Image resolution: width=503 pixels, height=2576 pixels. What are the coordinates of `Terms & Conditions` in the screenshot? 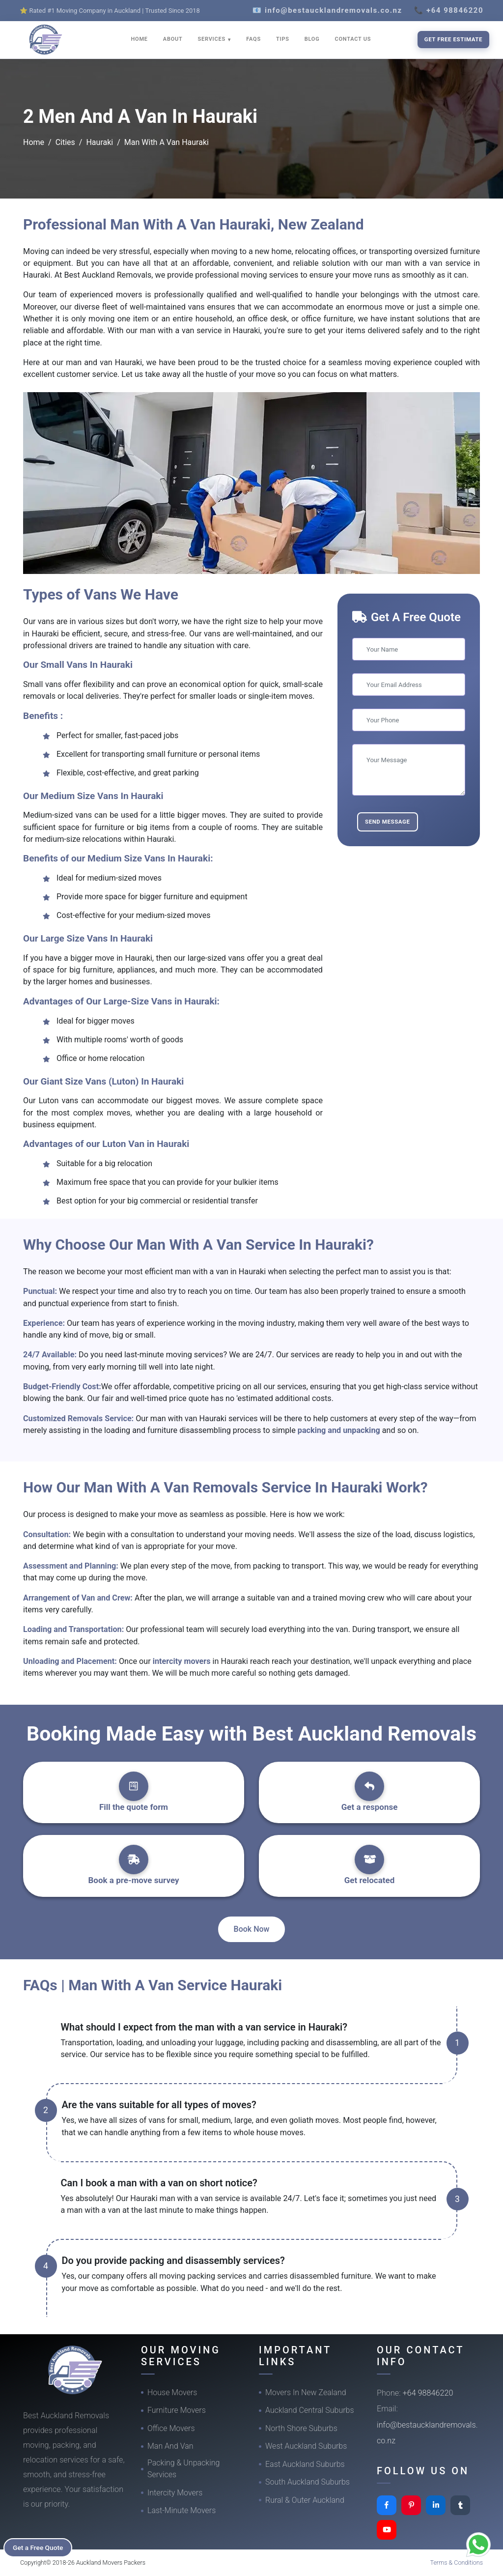 It's located at (456, 2562).